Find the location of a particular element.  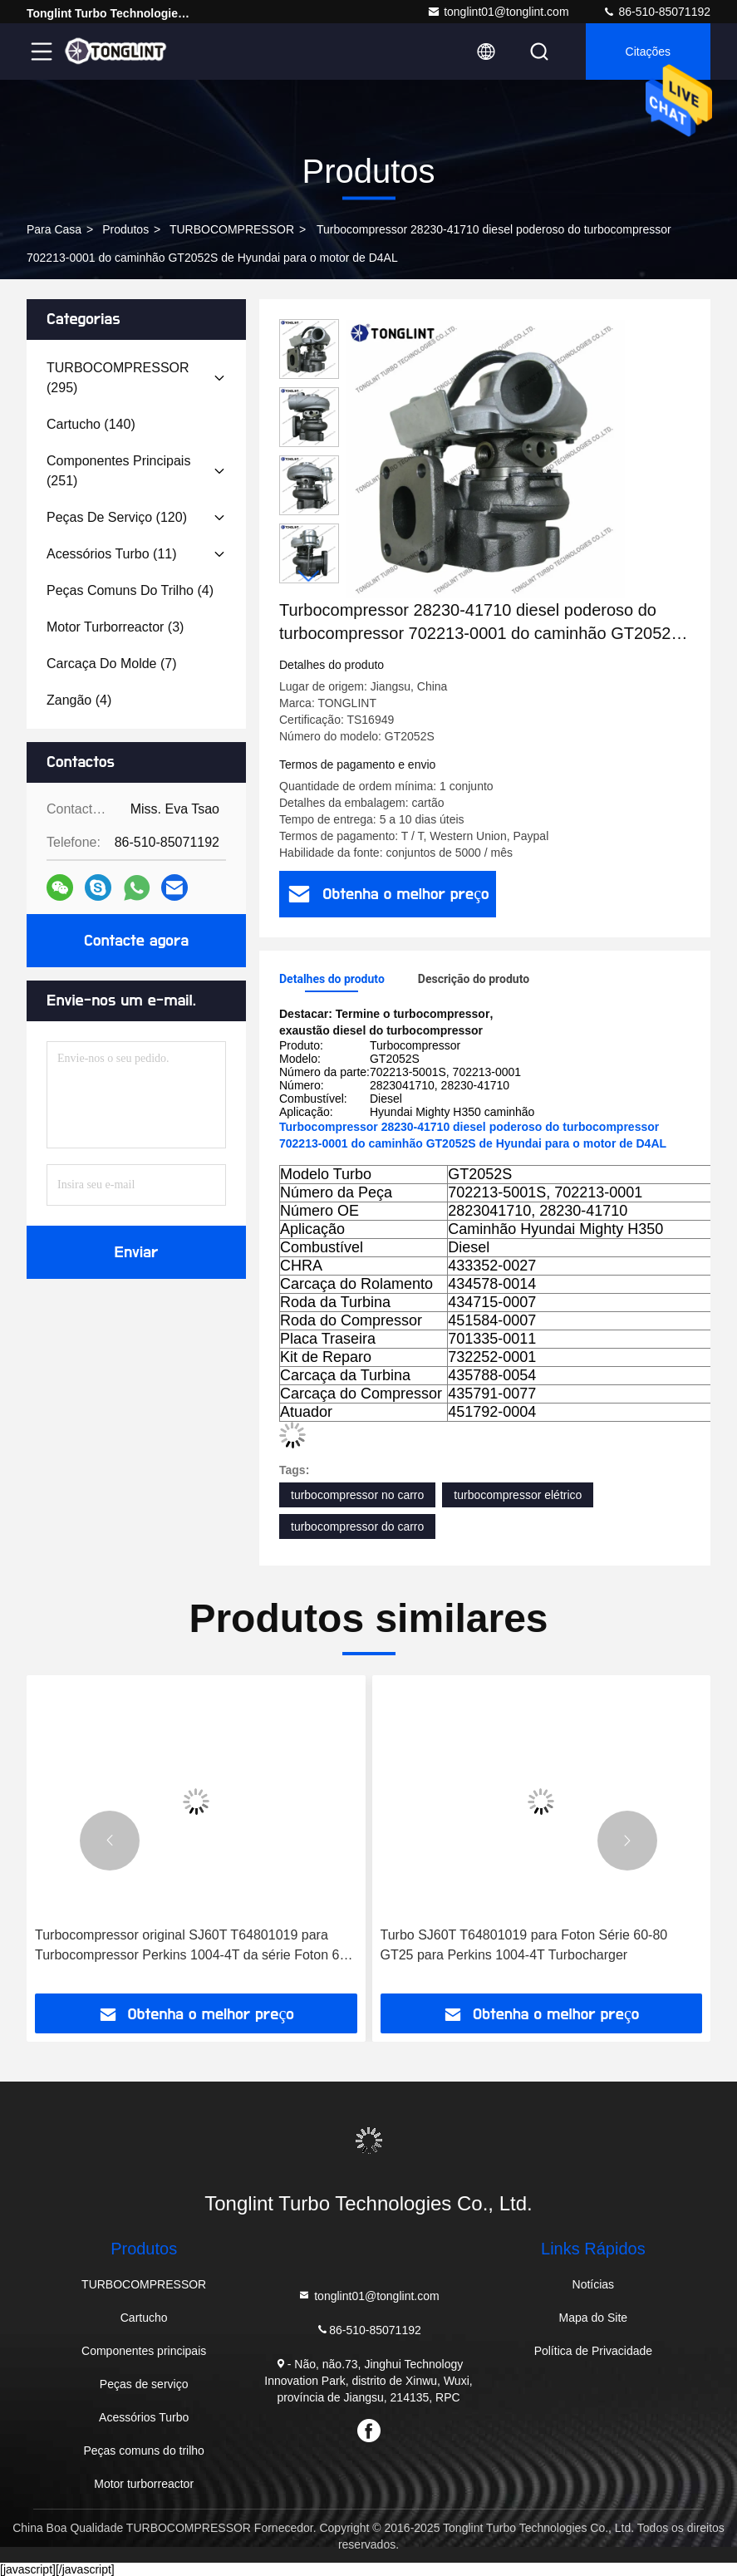

turbocompressor do carro is located at coordinates (357, 1526).